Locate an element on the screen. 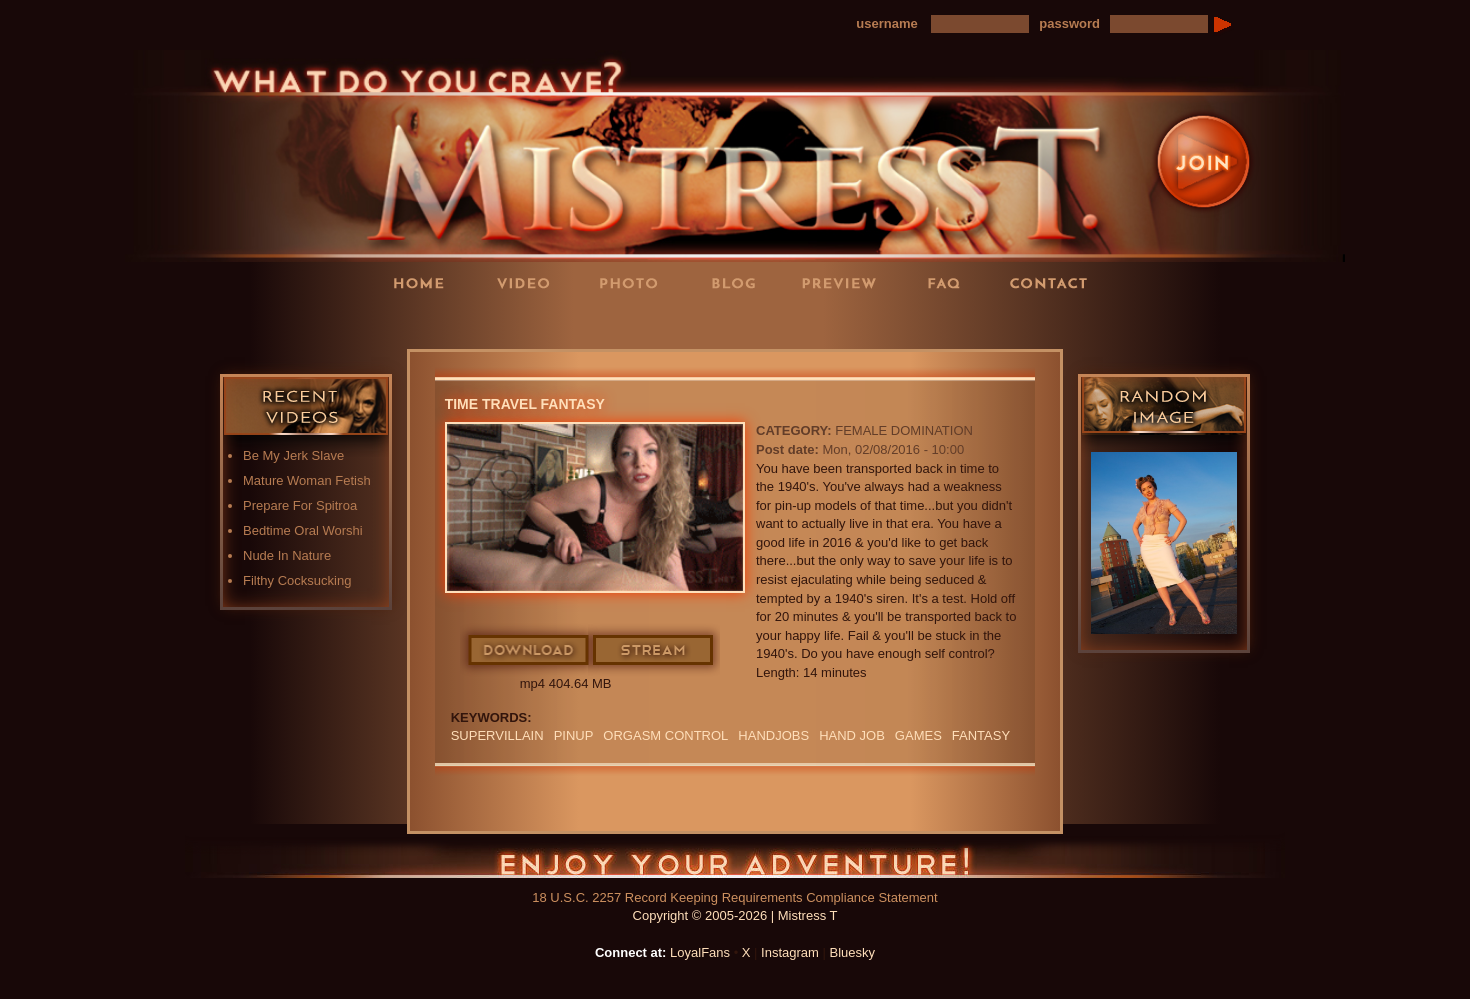 The height and width of the screenshot is (999, 1470). Blog is located at coordinates (740, 282).